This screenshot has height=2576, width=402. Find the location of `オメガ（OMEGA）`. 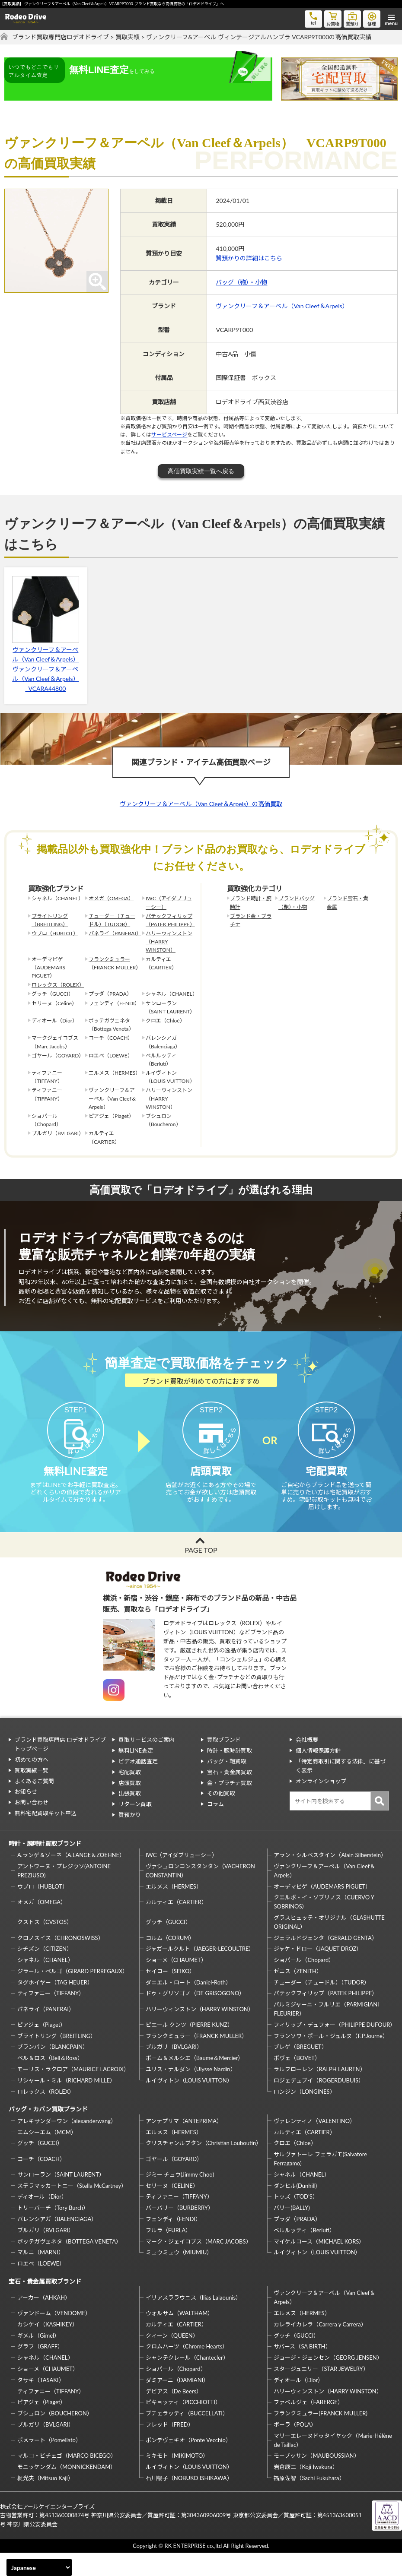

オメガ（OMEGA） is located at coordinates (111, 898).